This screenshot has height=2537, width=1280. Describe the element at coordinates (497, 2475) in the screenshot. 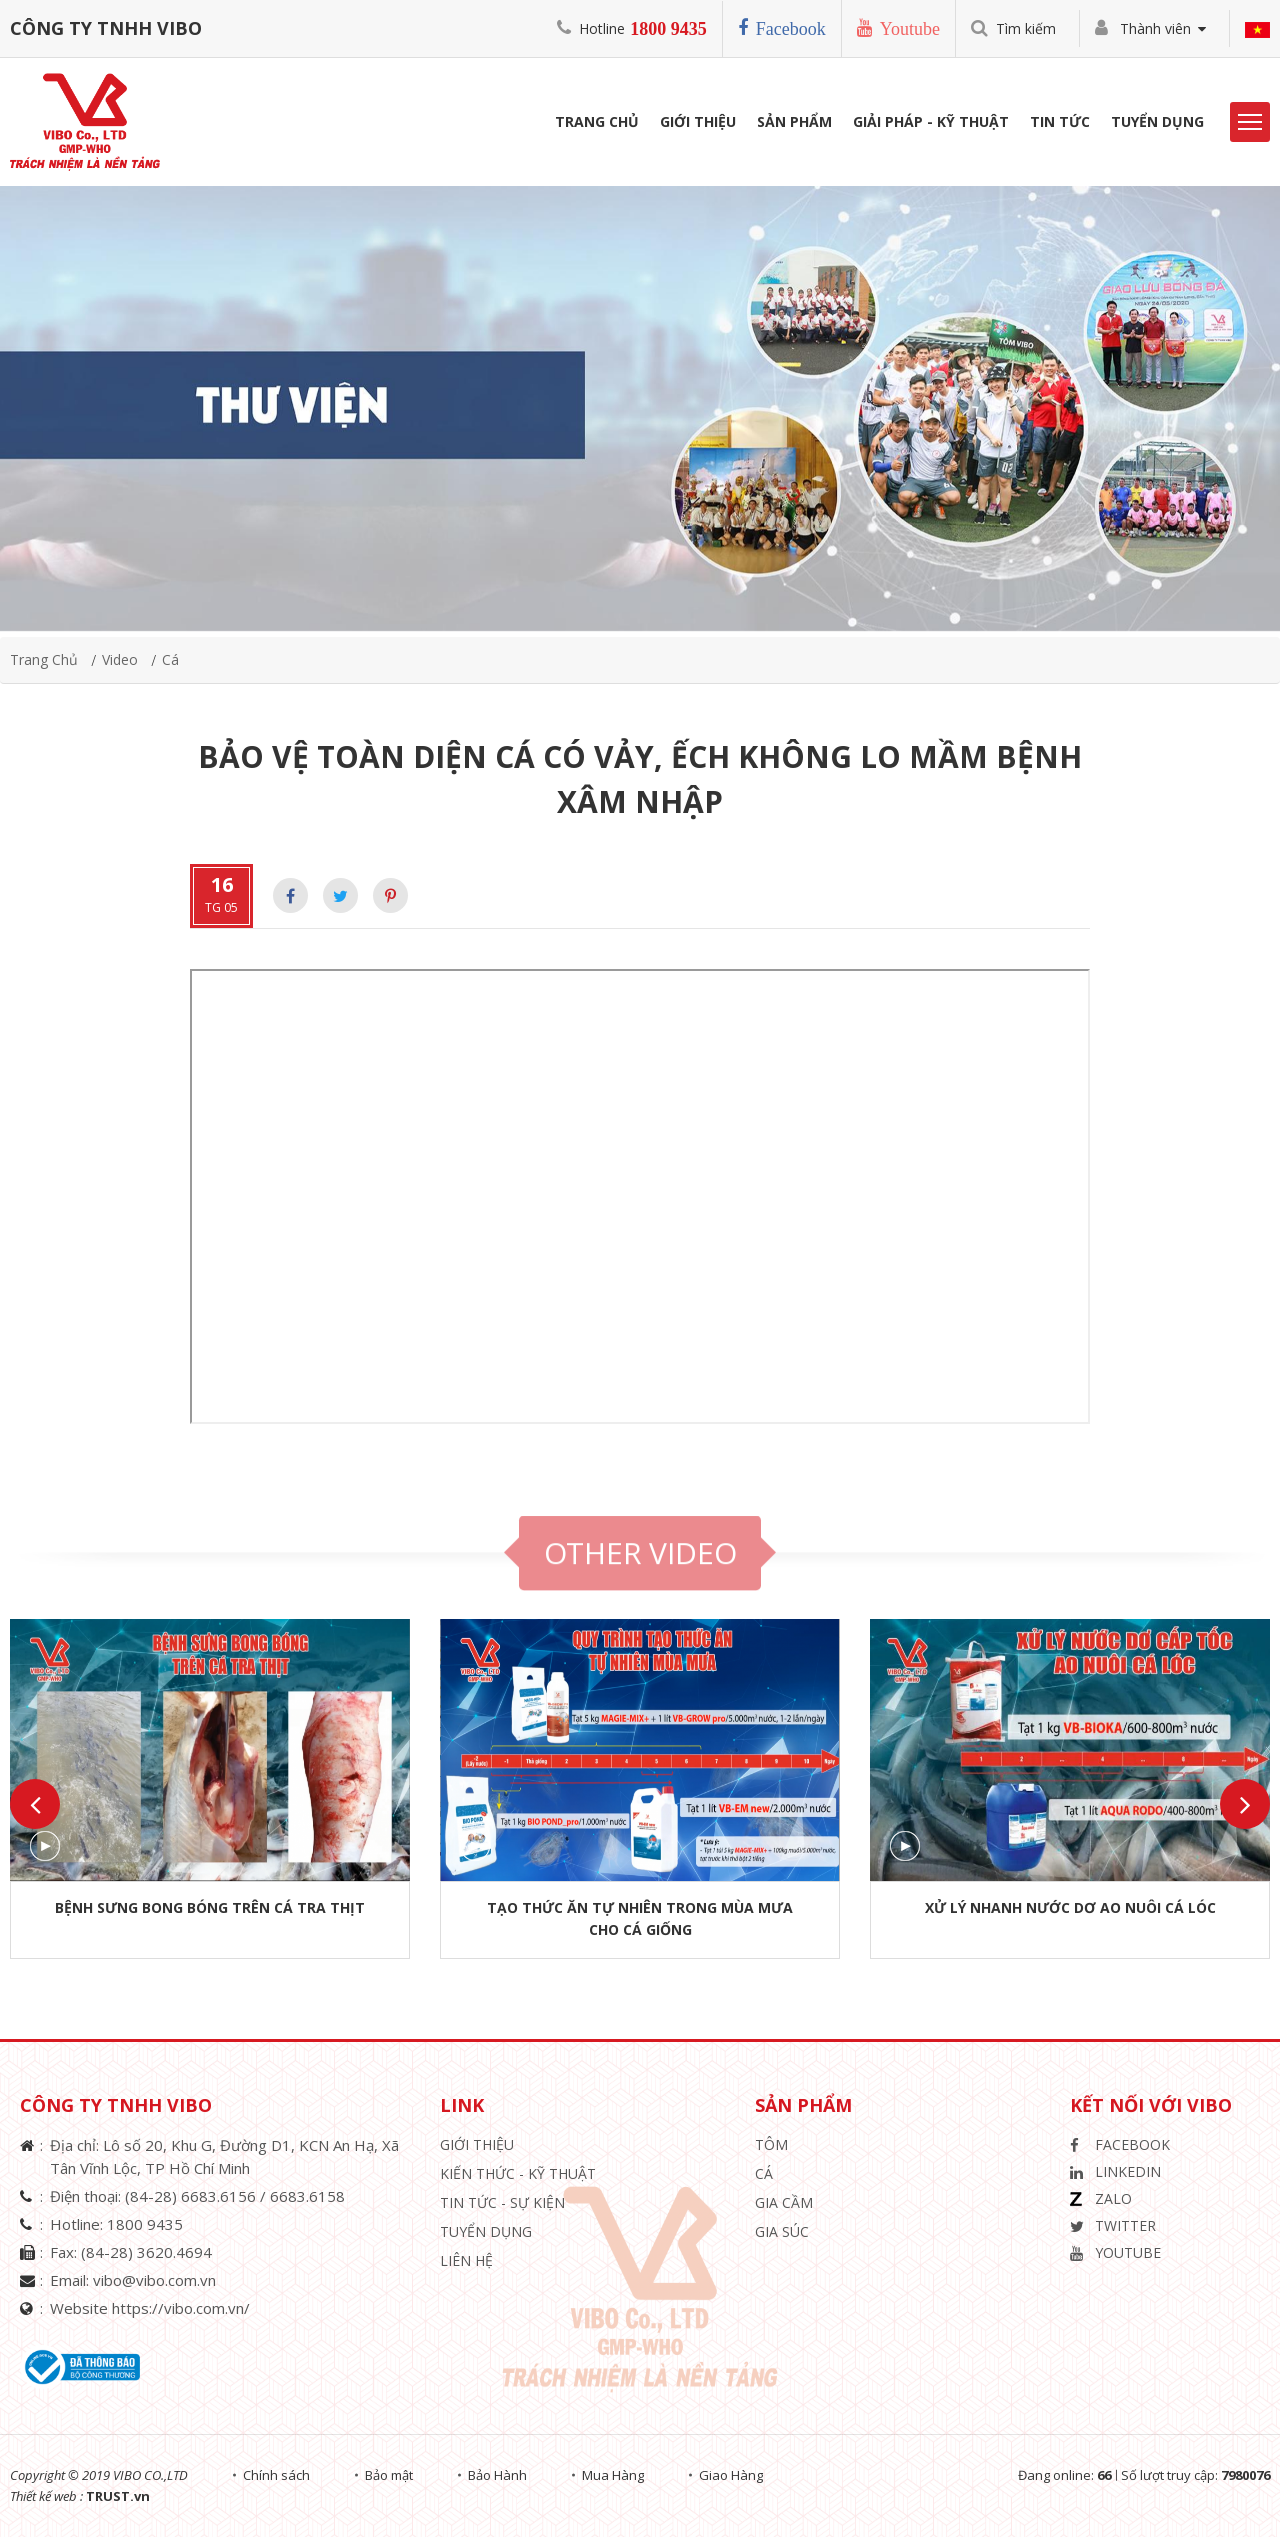

I see `Bảo Hành` at that location.